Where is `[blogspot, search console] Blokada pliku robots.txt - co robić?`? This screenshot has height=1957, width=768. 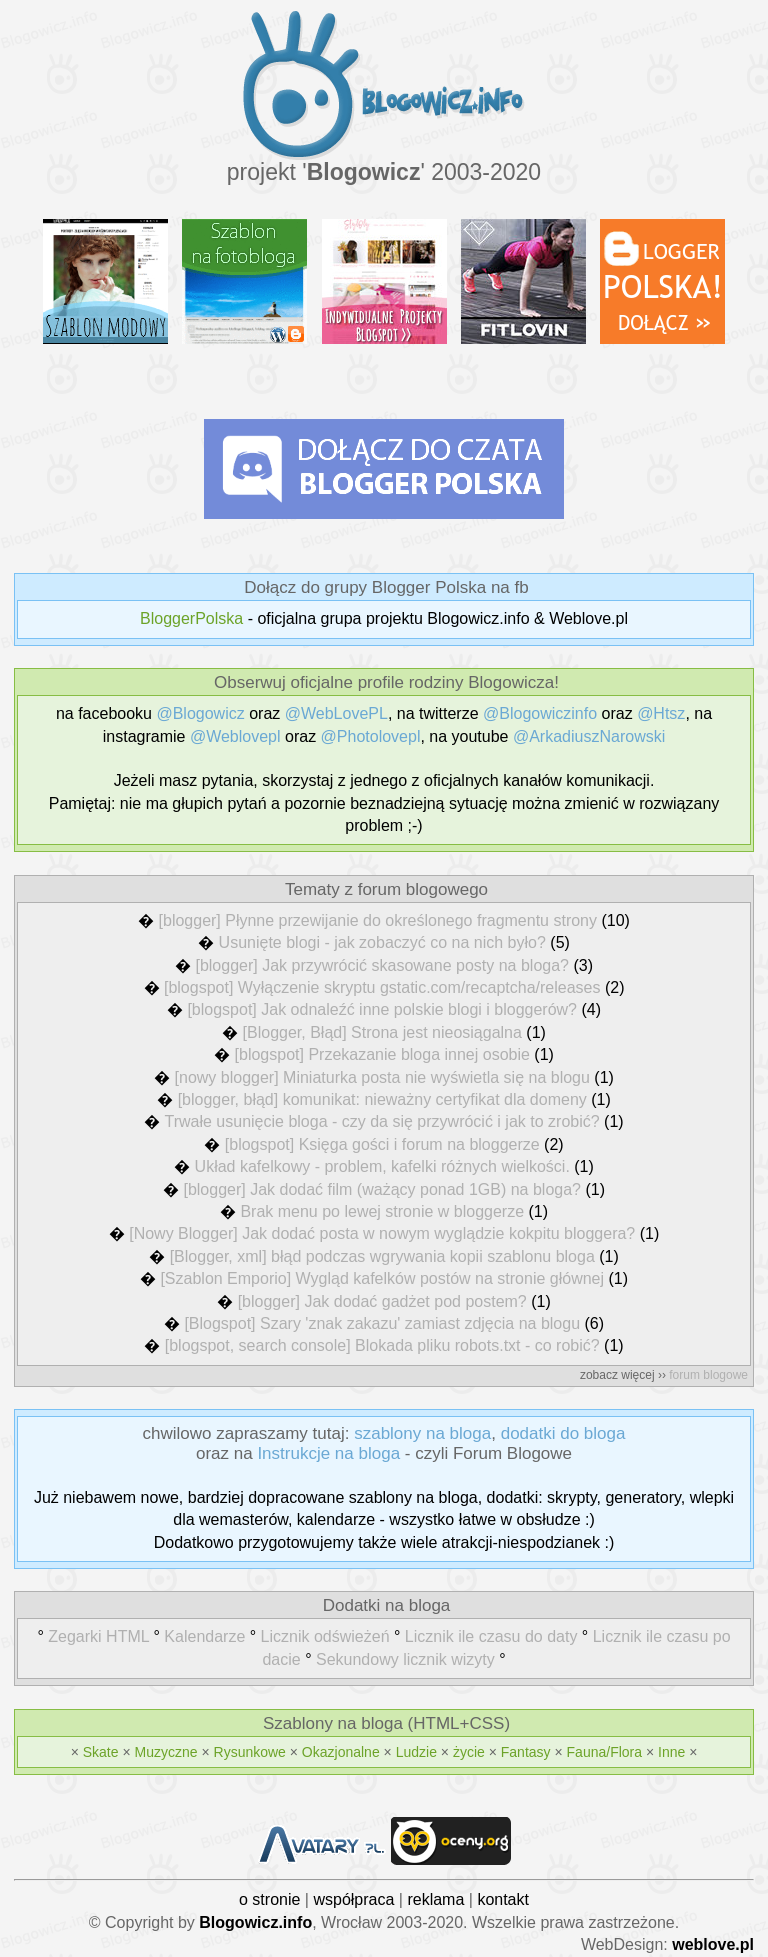
[blogspot, search console] Blokada pliku robots.txt - co robić? is located at coordinates (382, 1345).